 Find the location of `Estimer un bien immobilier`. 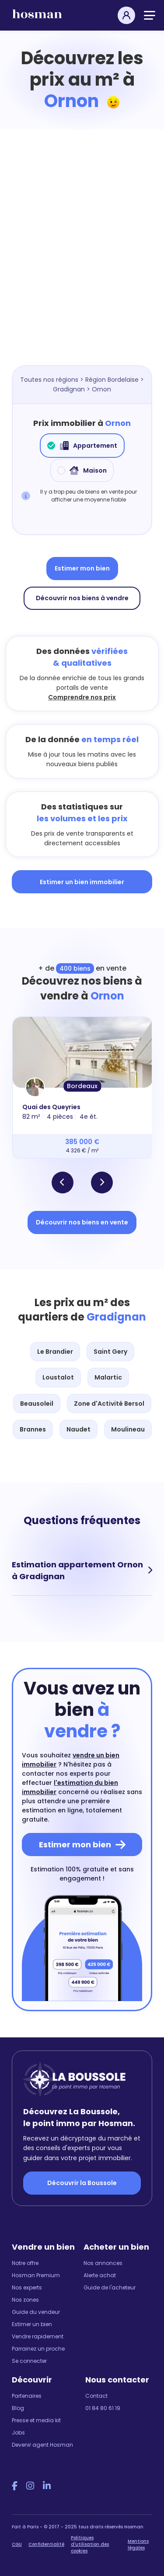

Estimer un bien immobilier is located at coordinates (82, 882).